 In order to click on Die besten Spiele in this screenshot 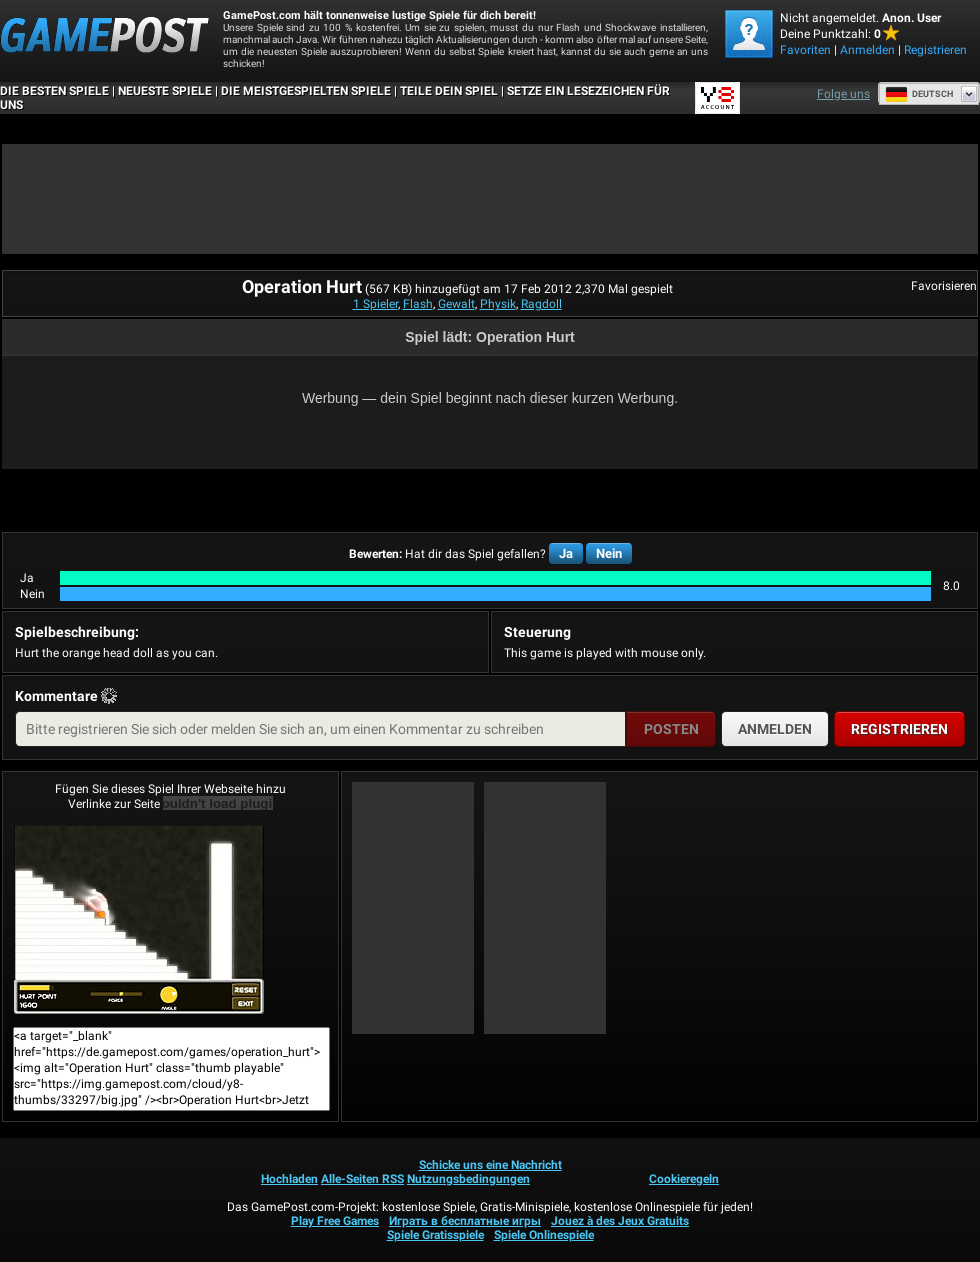, I will do `click(54, 91)`.